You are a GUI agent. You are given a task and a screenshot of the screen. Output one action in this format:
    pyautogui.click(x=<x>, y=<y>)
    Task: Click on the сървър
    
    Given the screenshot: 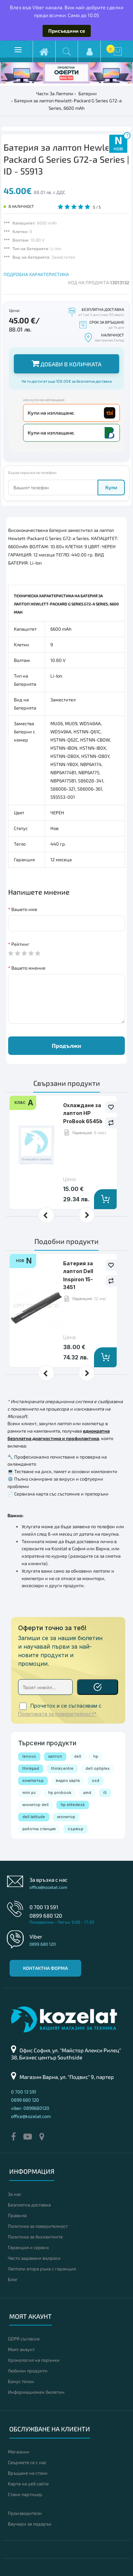 What is the action you would take?
    pyautogui.click(x=75, y=1828)
    